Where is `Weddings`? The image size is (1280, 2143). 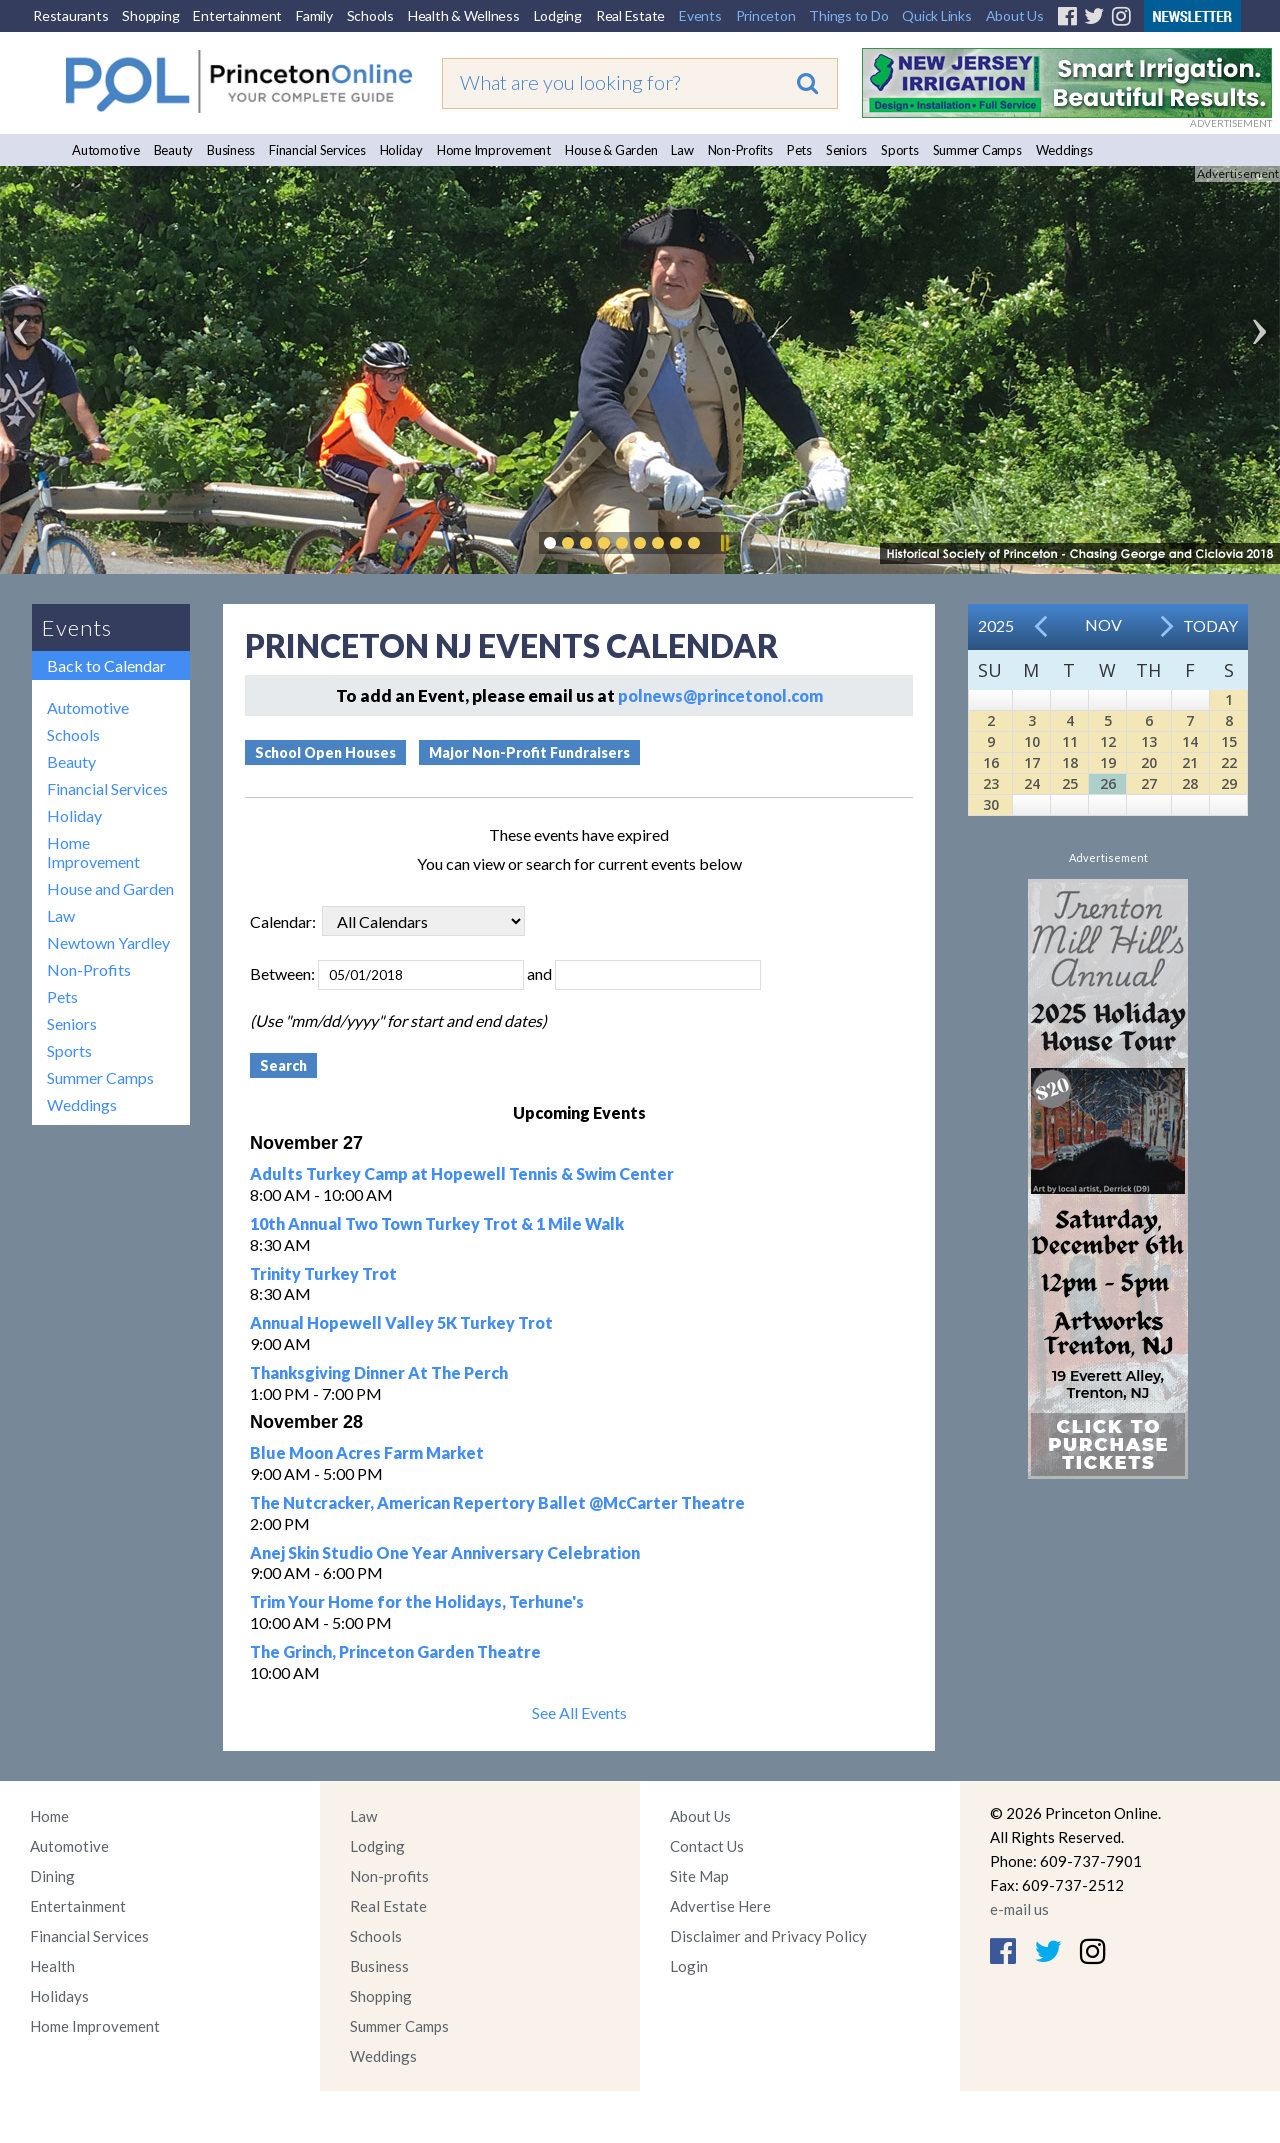 Weddings is located at coordinates (1064, 150).